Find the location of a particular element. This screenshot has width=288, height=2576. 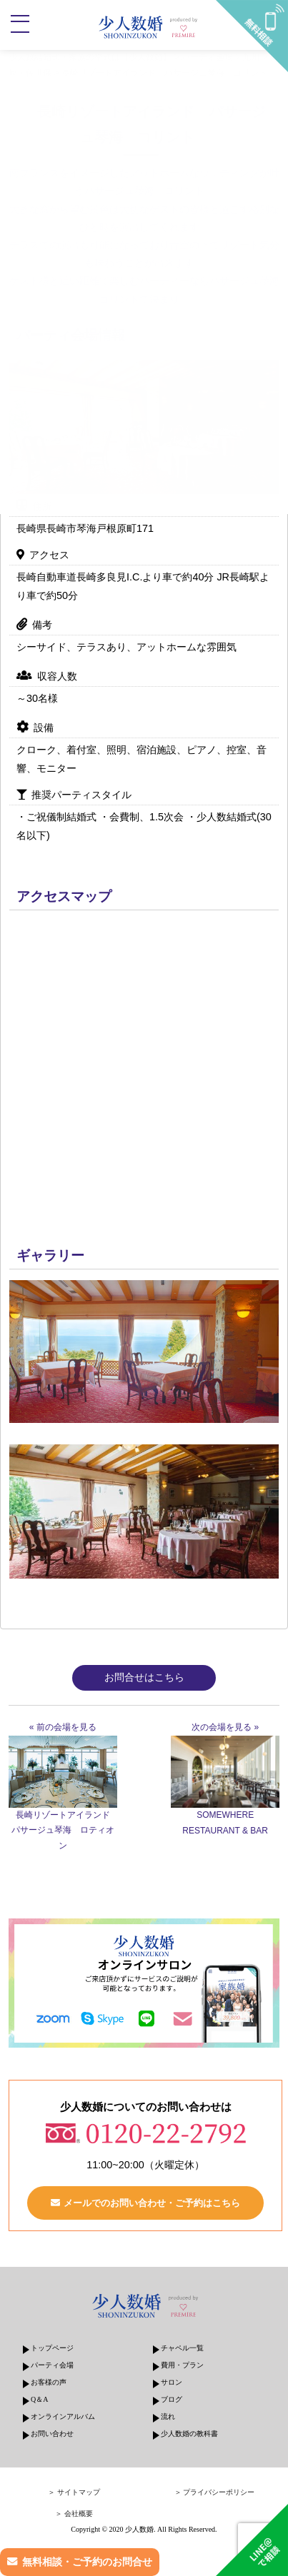

お客様の声 is located at coordinates (48, 2382).